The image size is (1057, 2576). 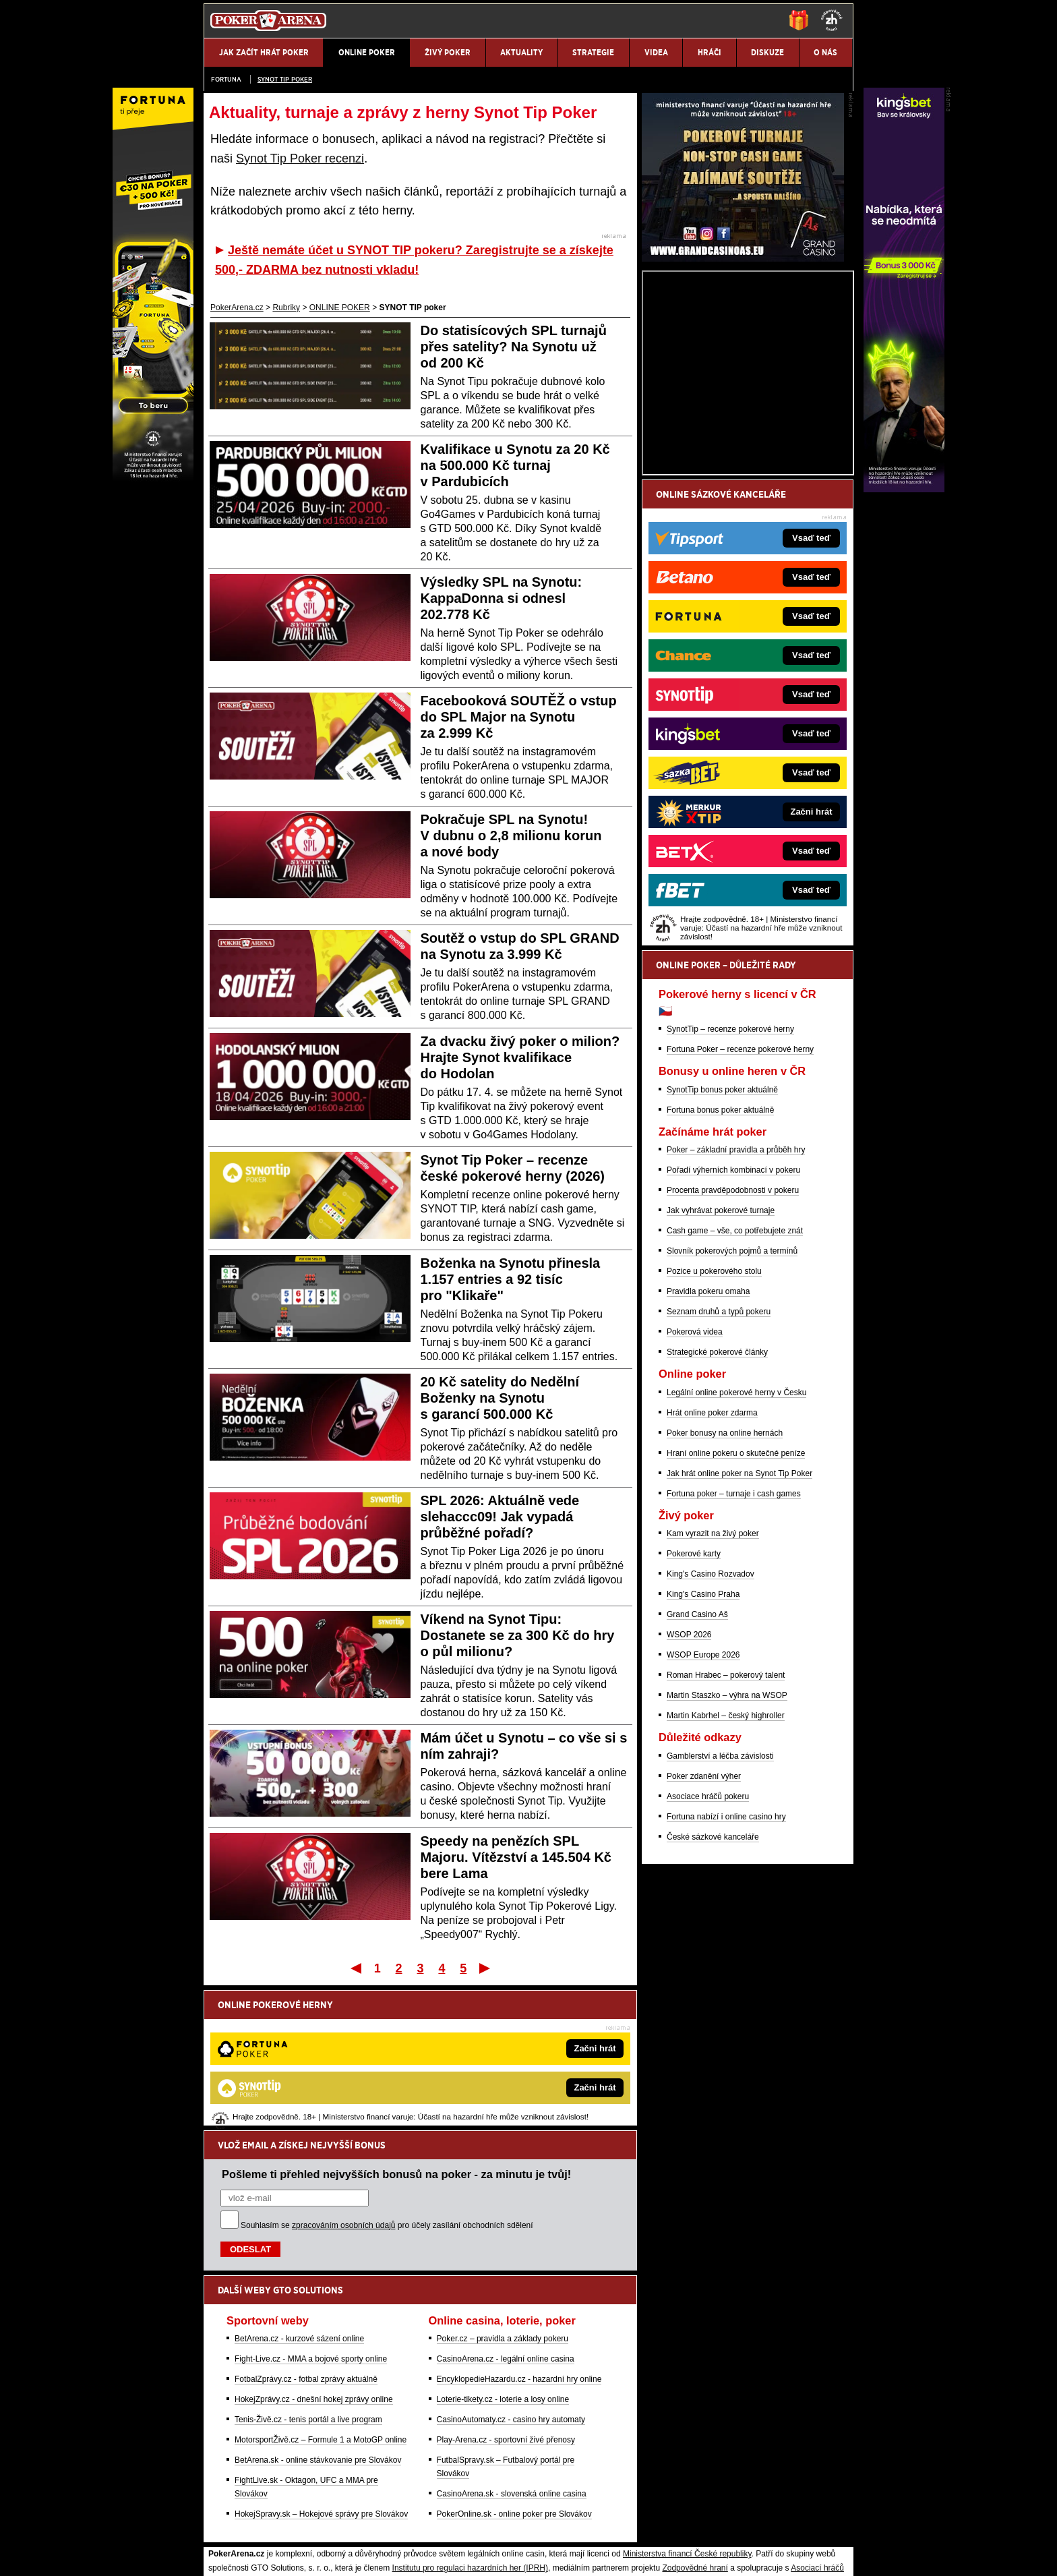 I want to click on Mapa pomoci, so click(x=558, y=2525).